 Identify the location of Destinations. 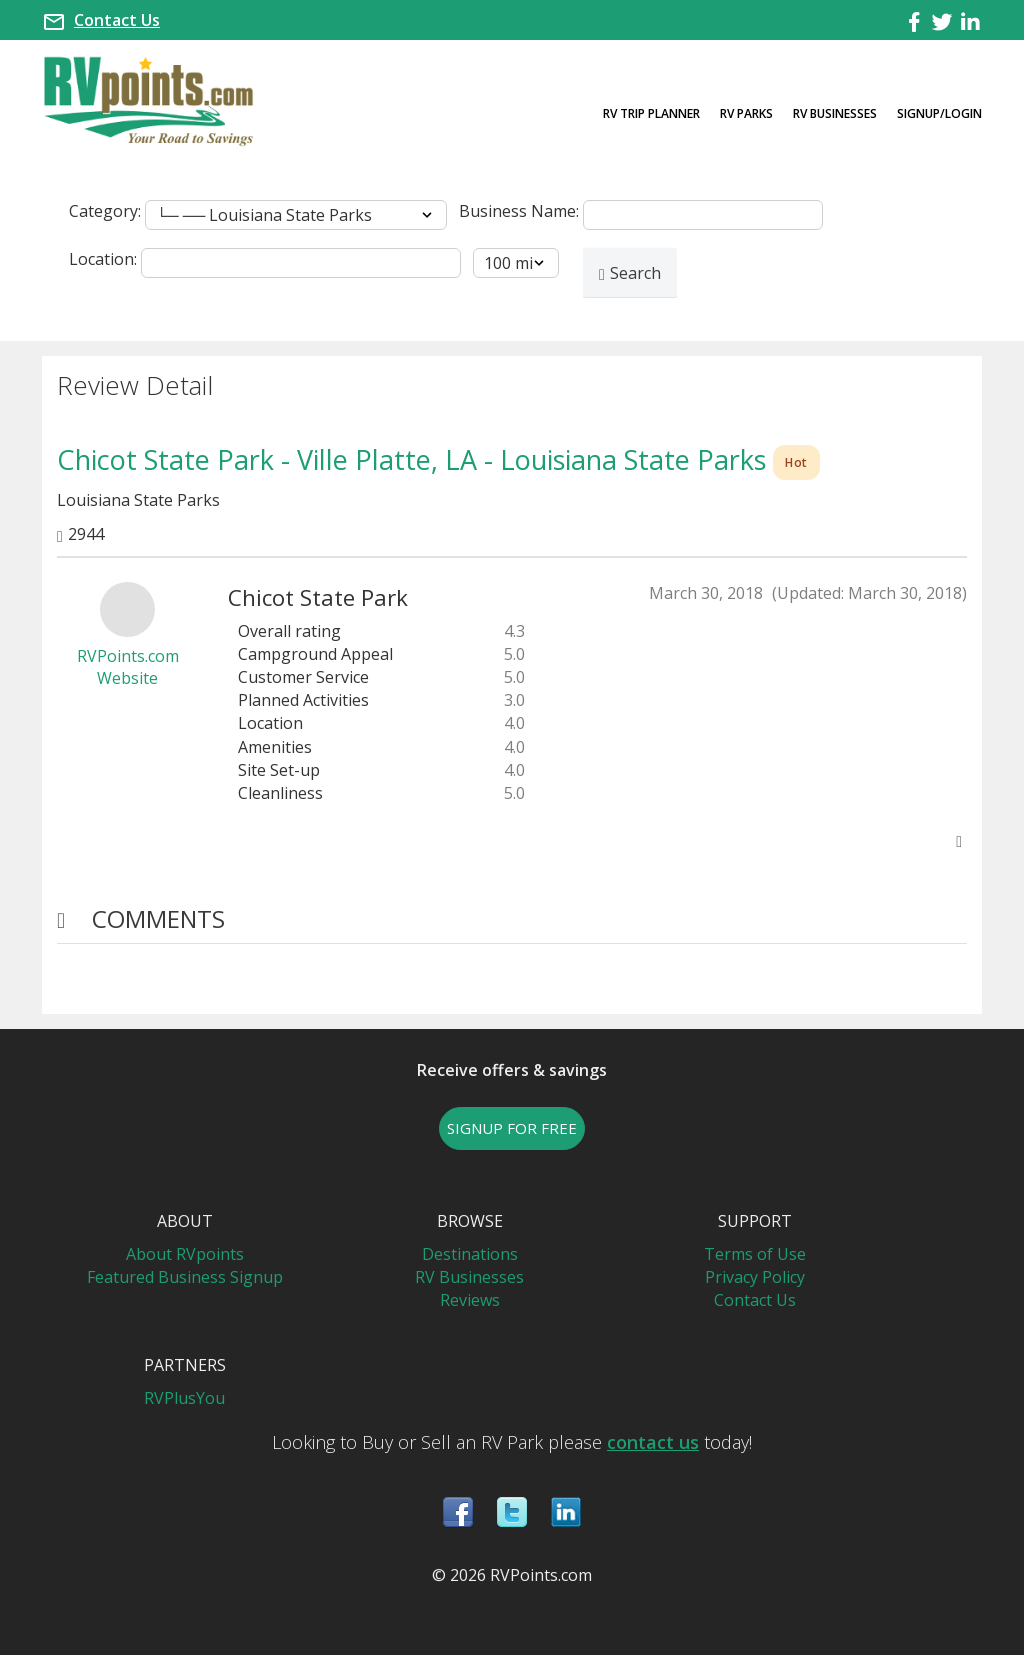
(470, 1254).